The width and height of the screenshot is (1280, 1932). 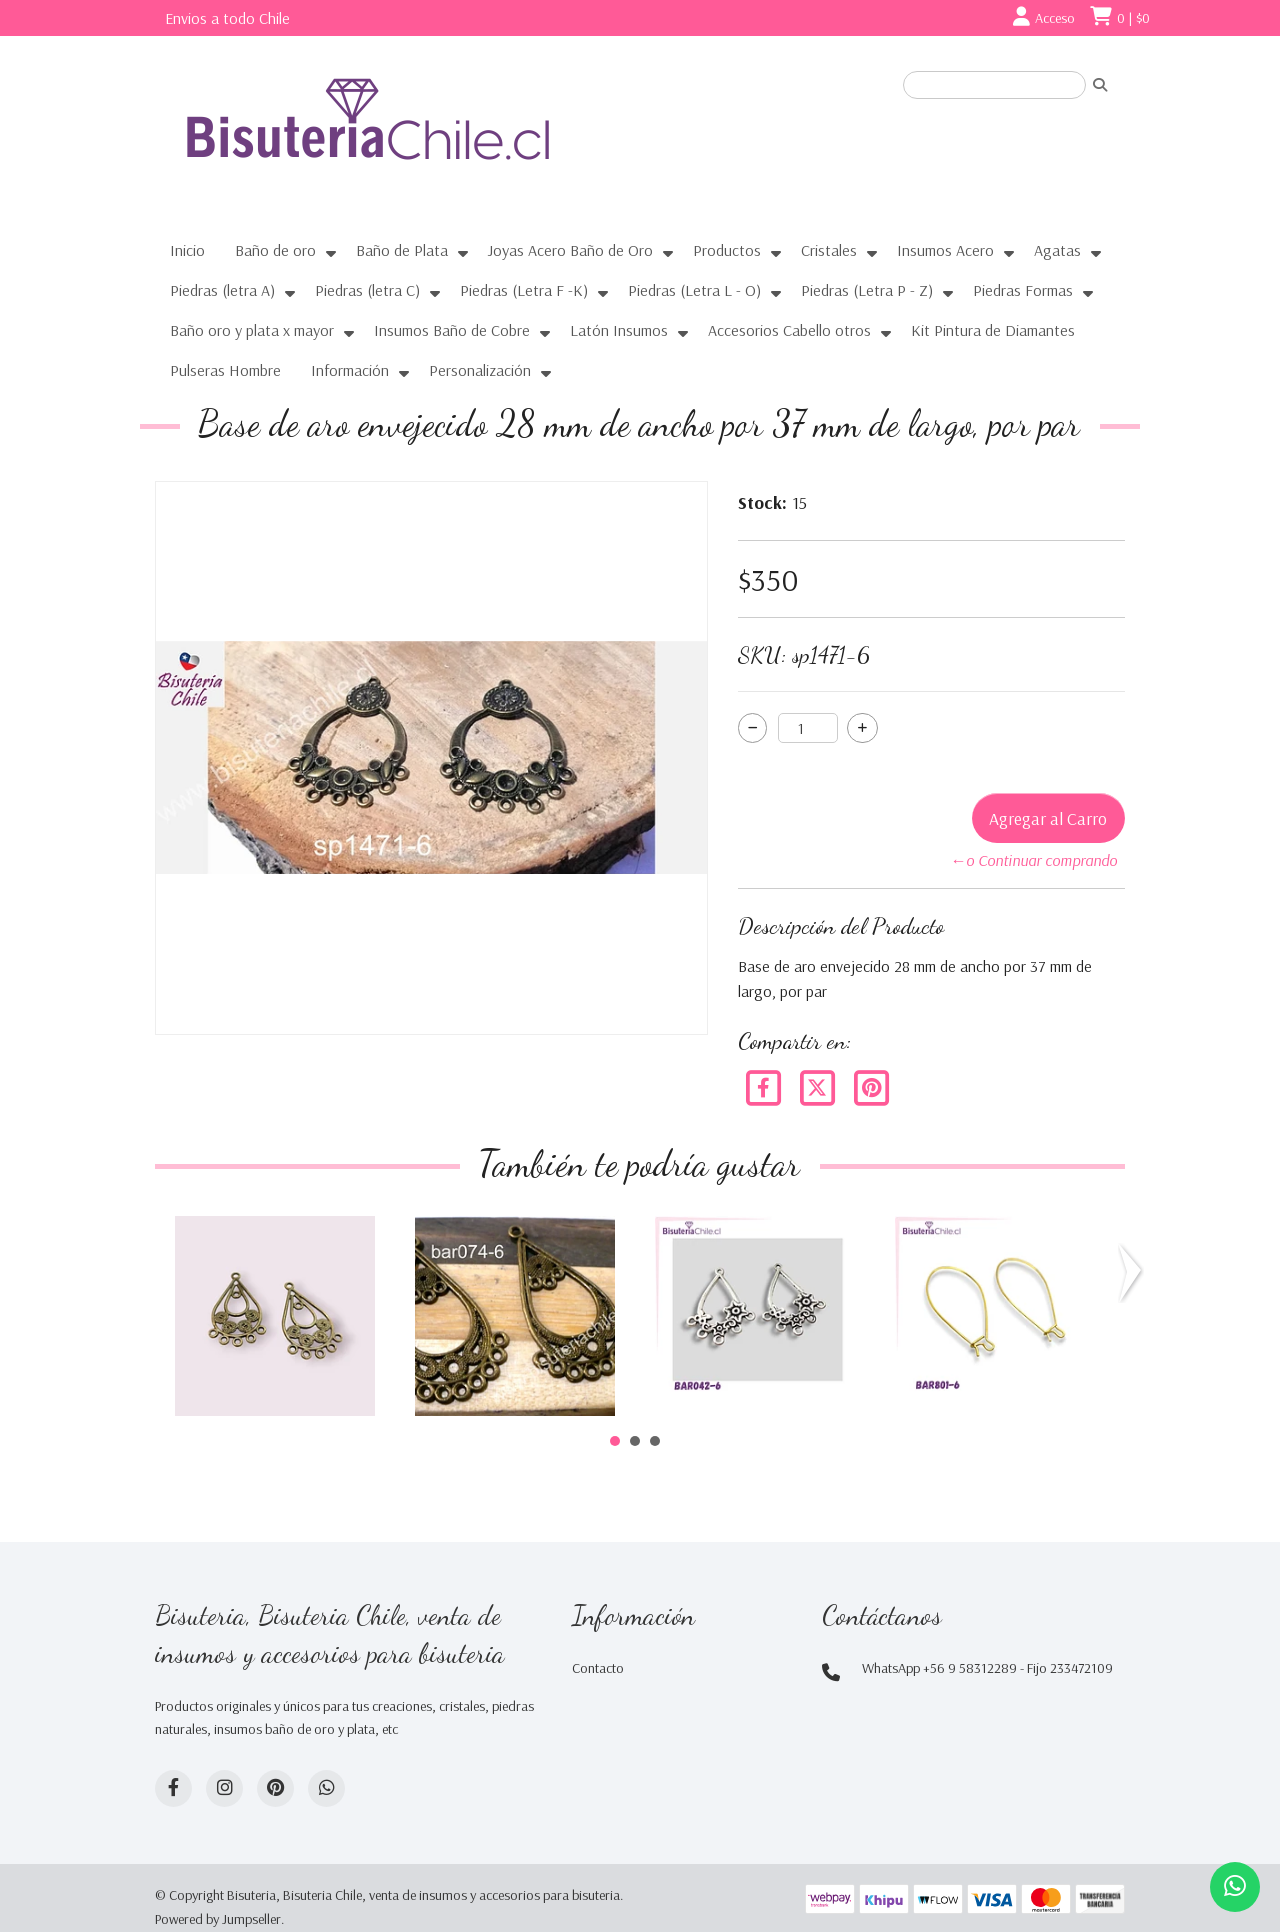 I want to click on Piedras (Letra F -K), so click(x=524, y=290).